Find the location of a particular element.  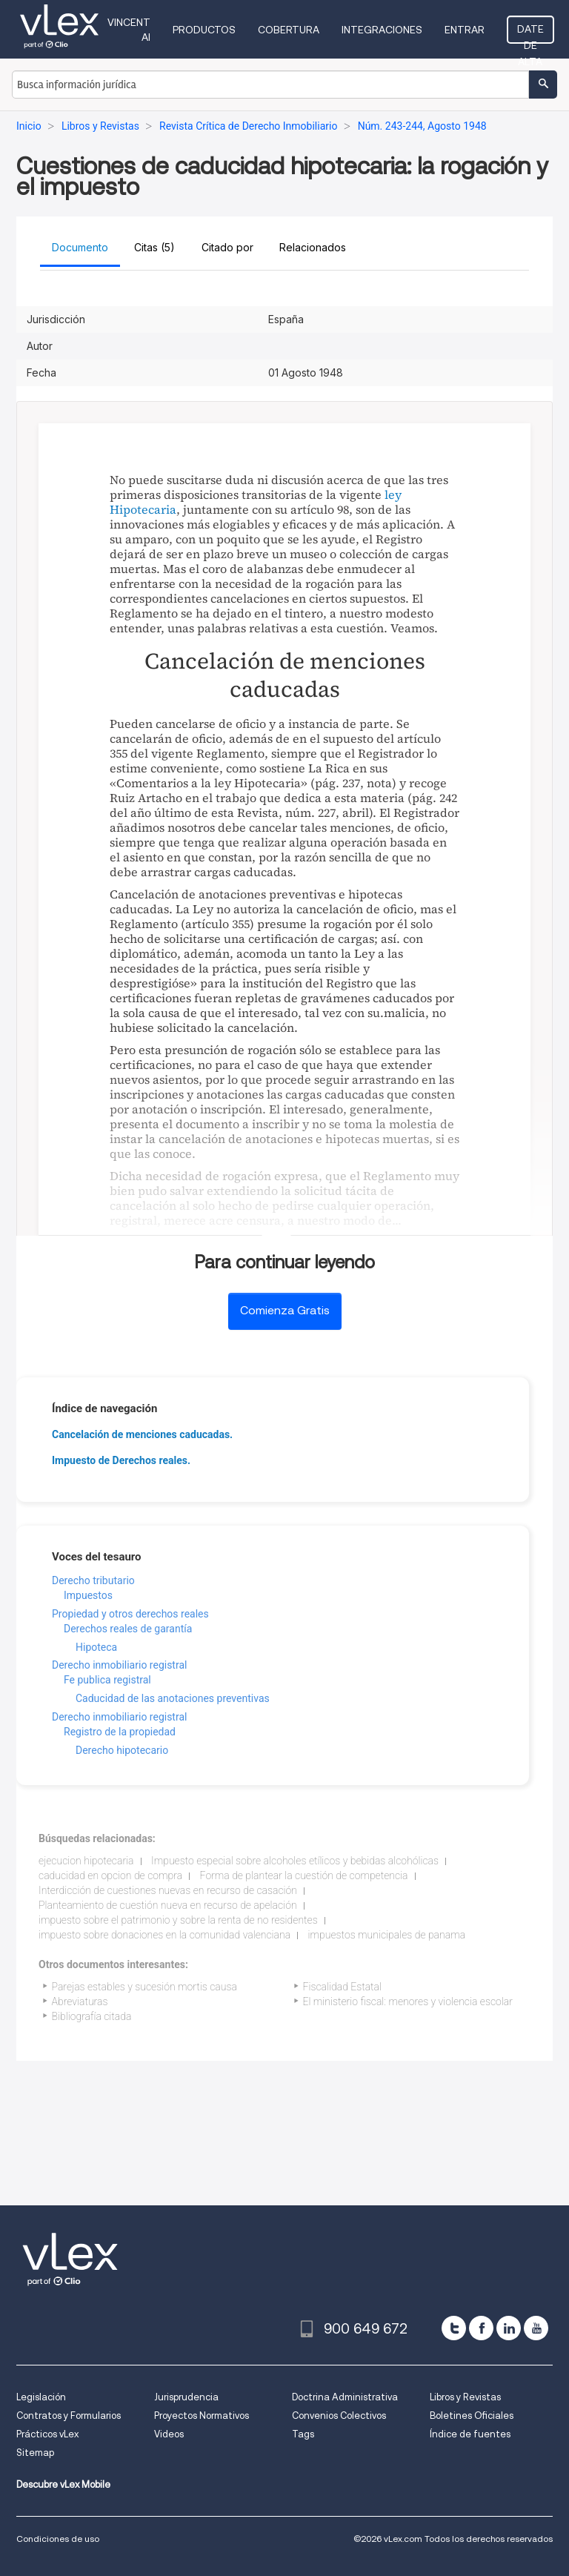

Date de alta is located at coordinates (530, 33).